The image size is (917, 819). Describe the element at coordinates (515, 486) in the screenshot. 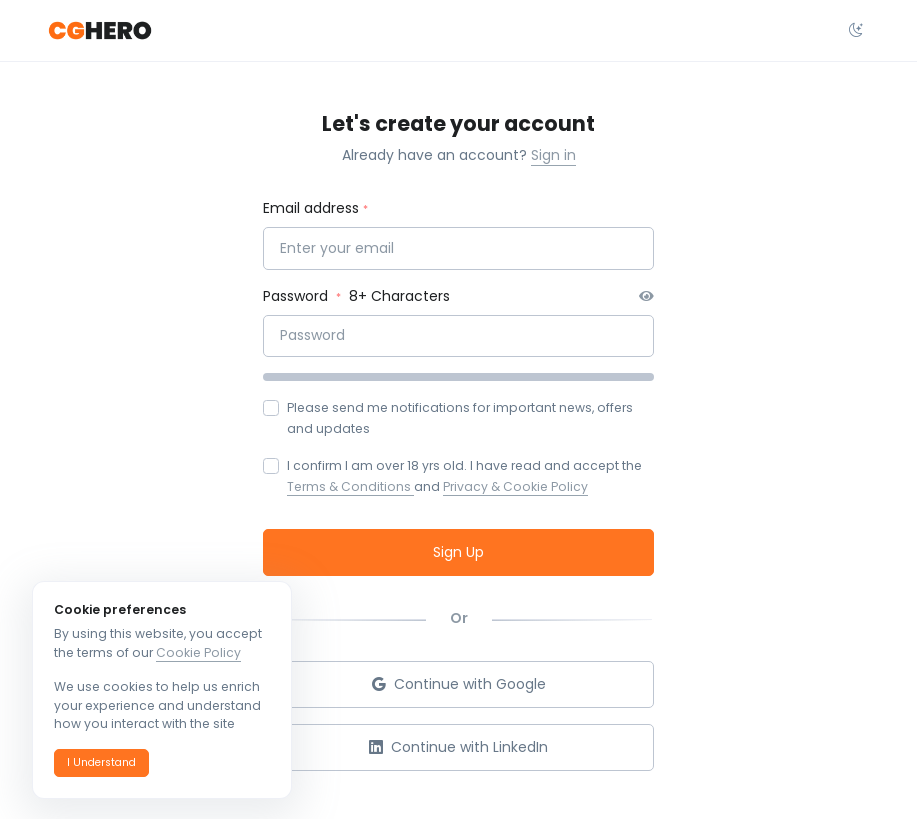

I see `Privacy & Cookie Policy` at that location.